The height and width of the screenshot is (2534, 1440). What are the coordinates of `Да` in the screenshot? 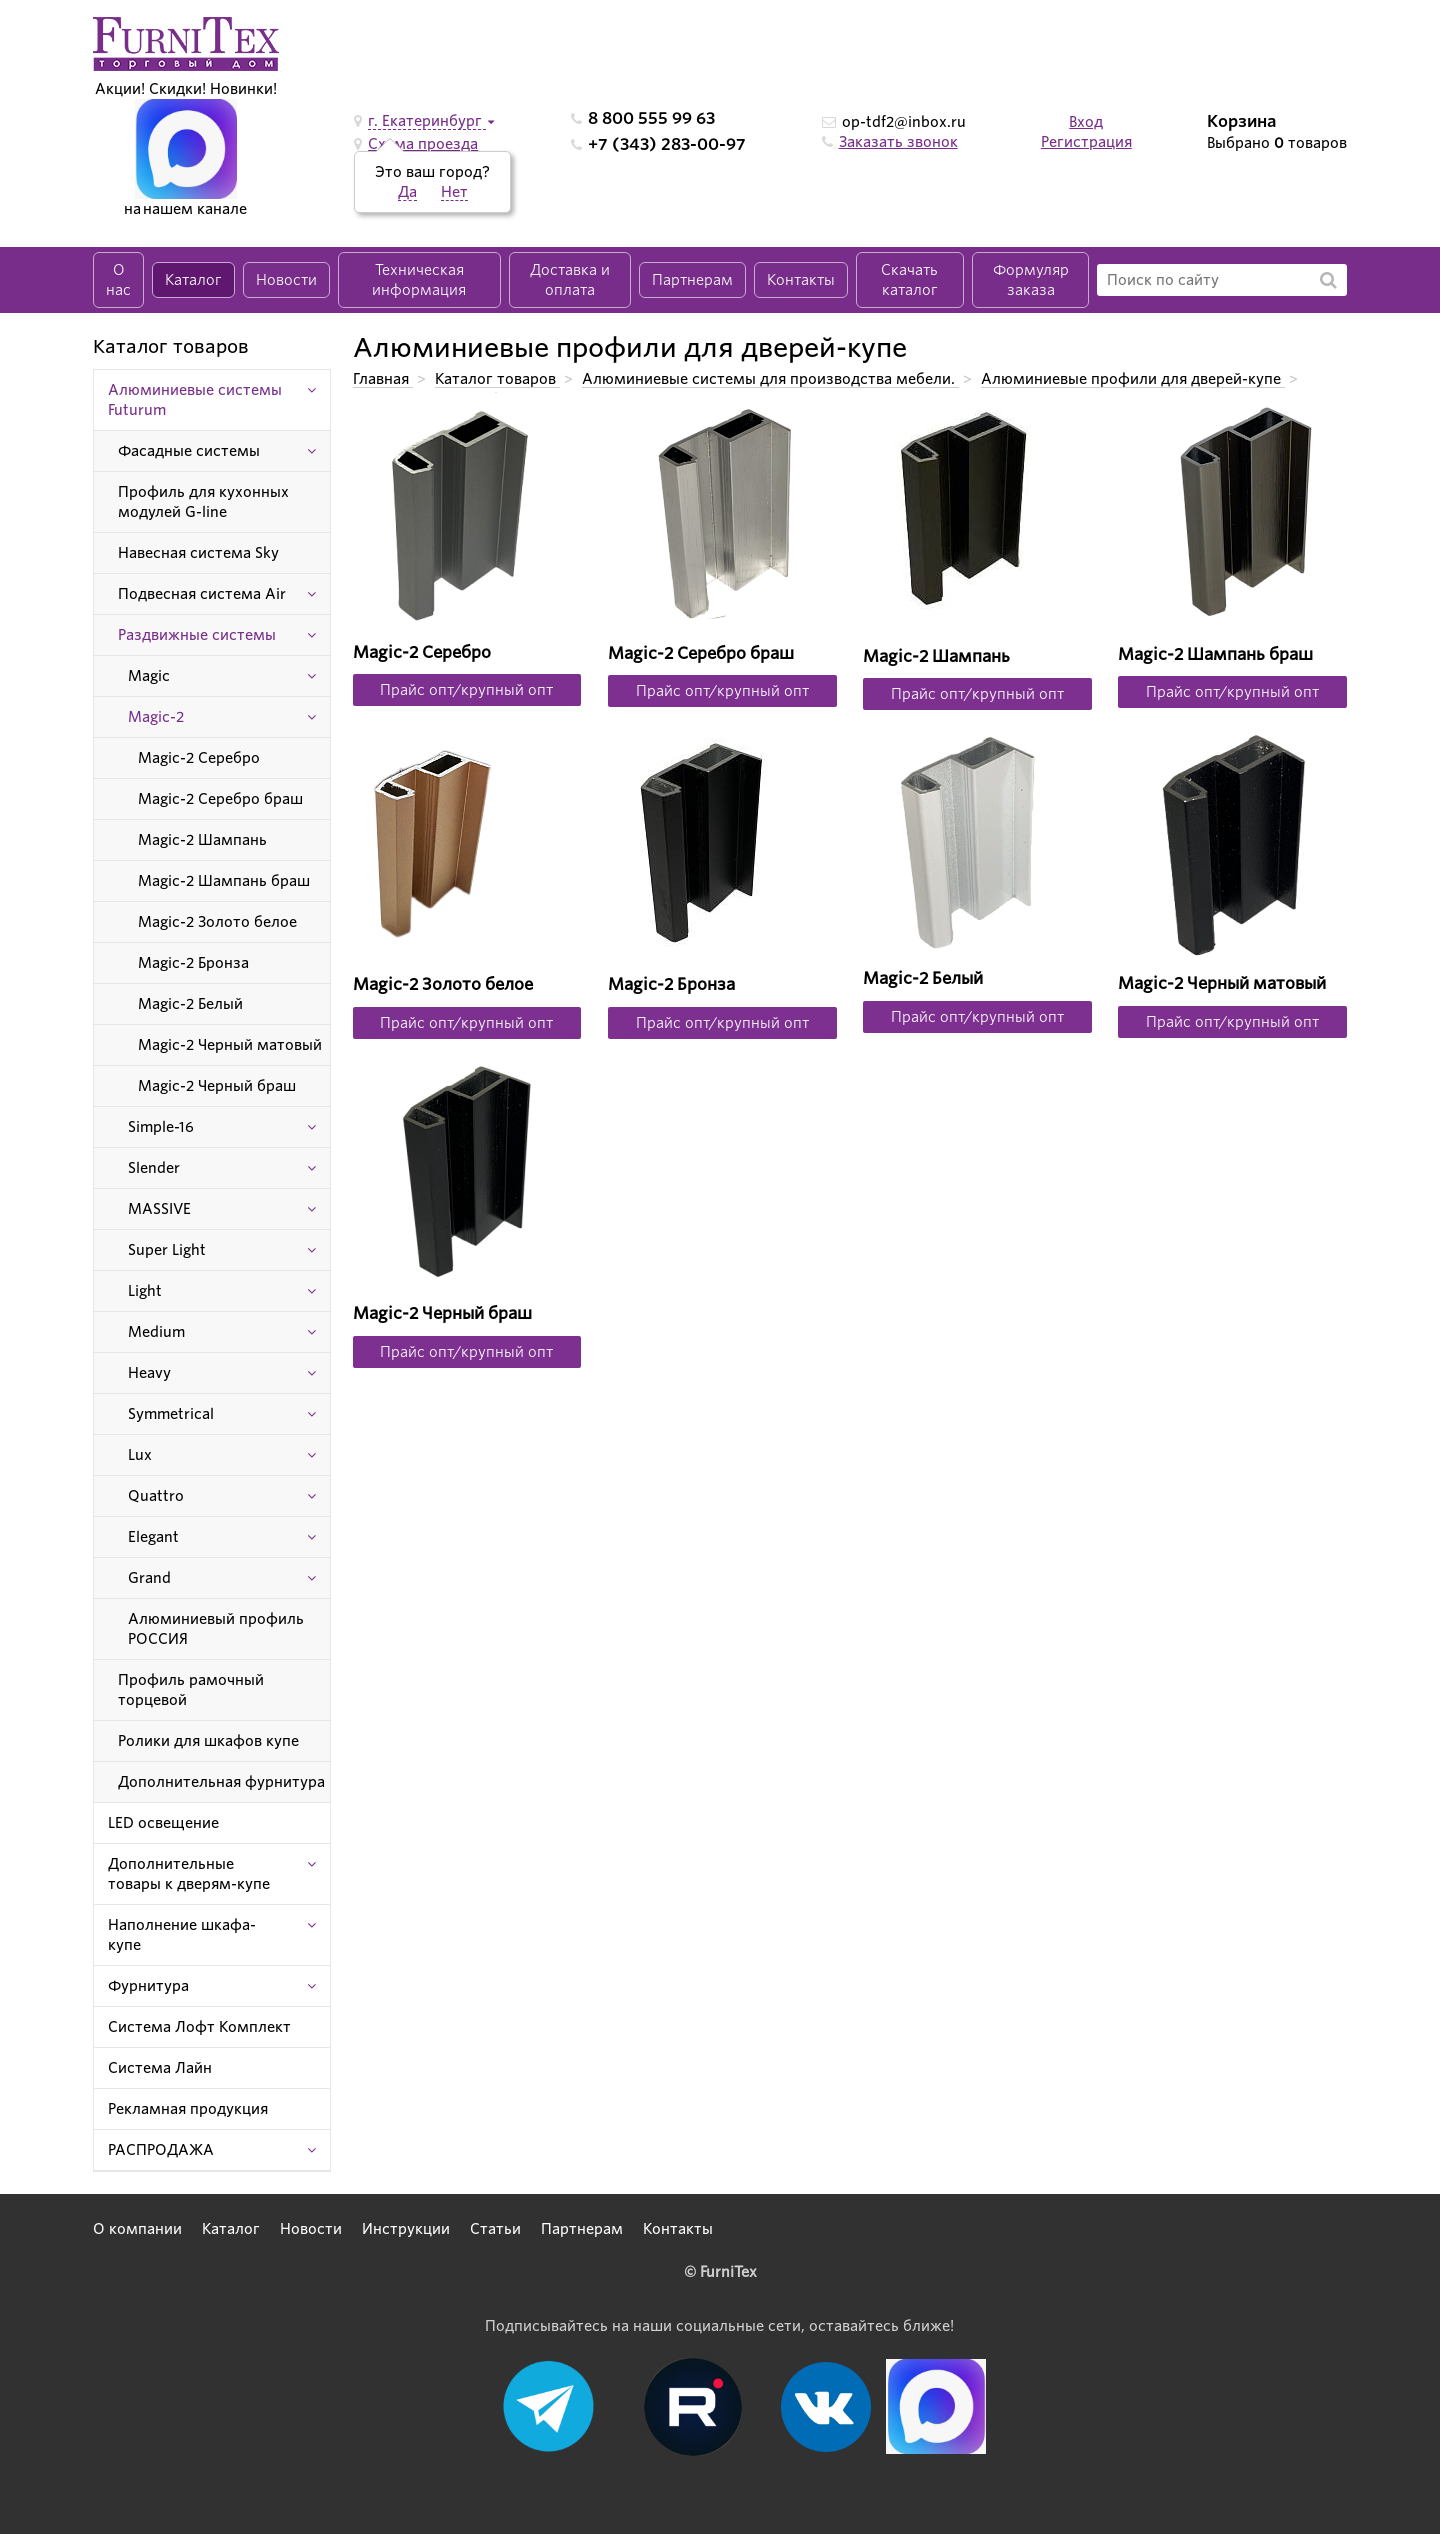 It's located at (407, 192).